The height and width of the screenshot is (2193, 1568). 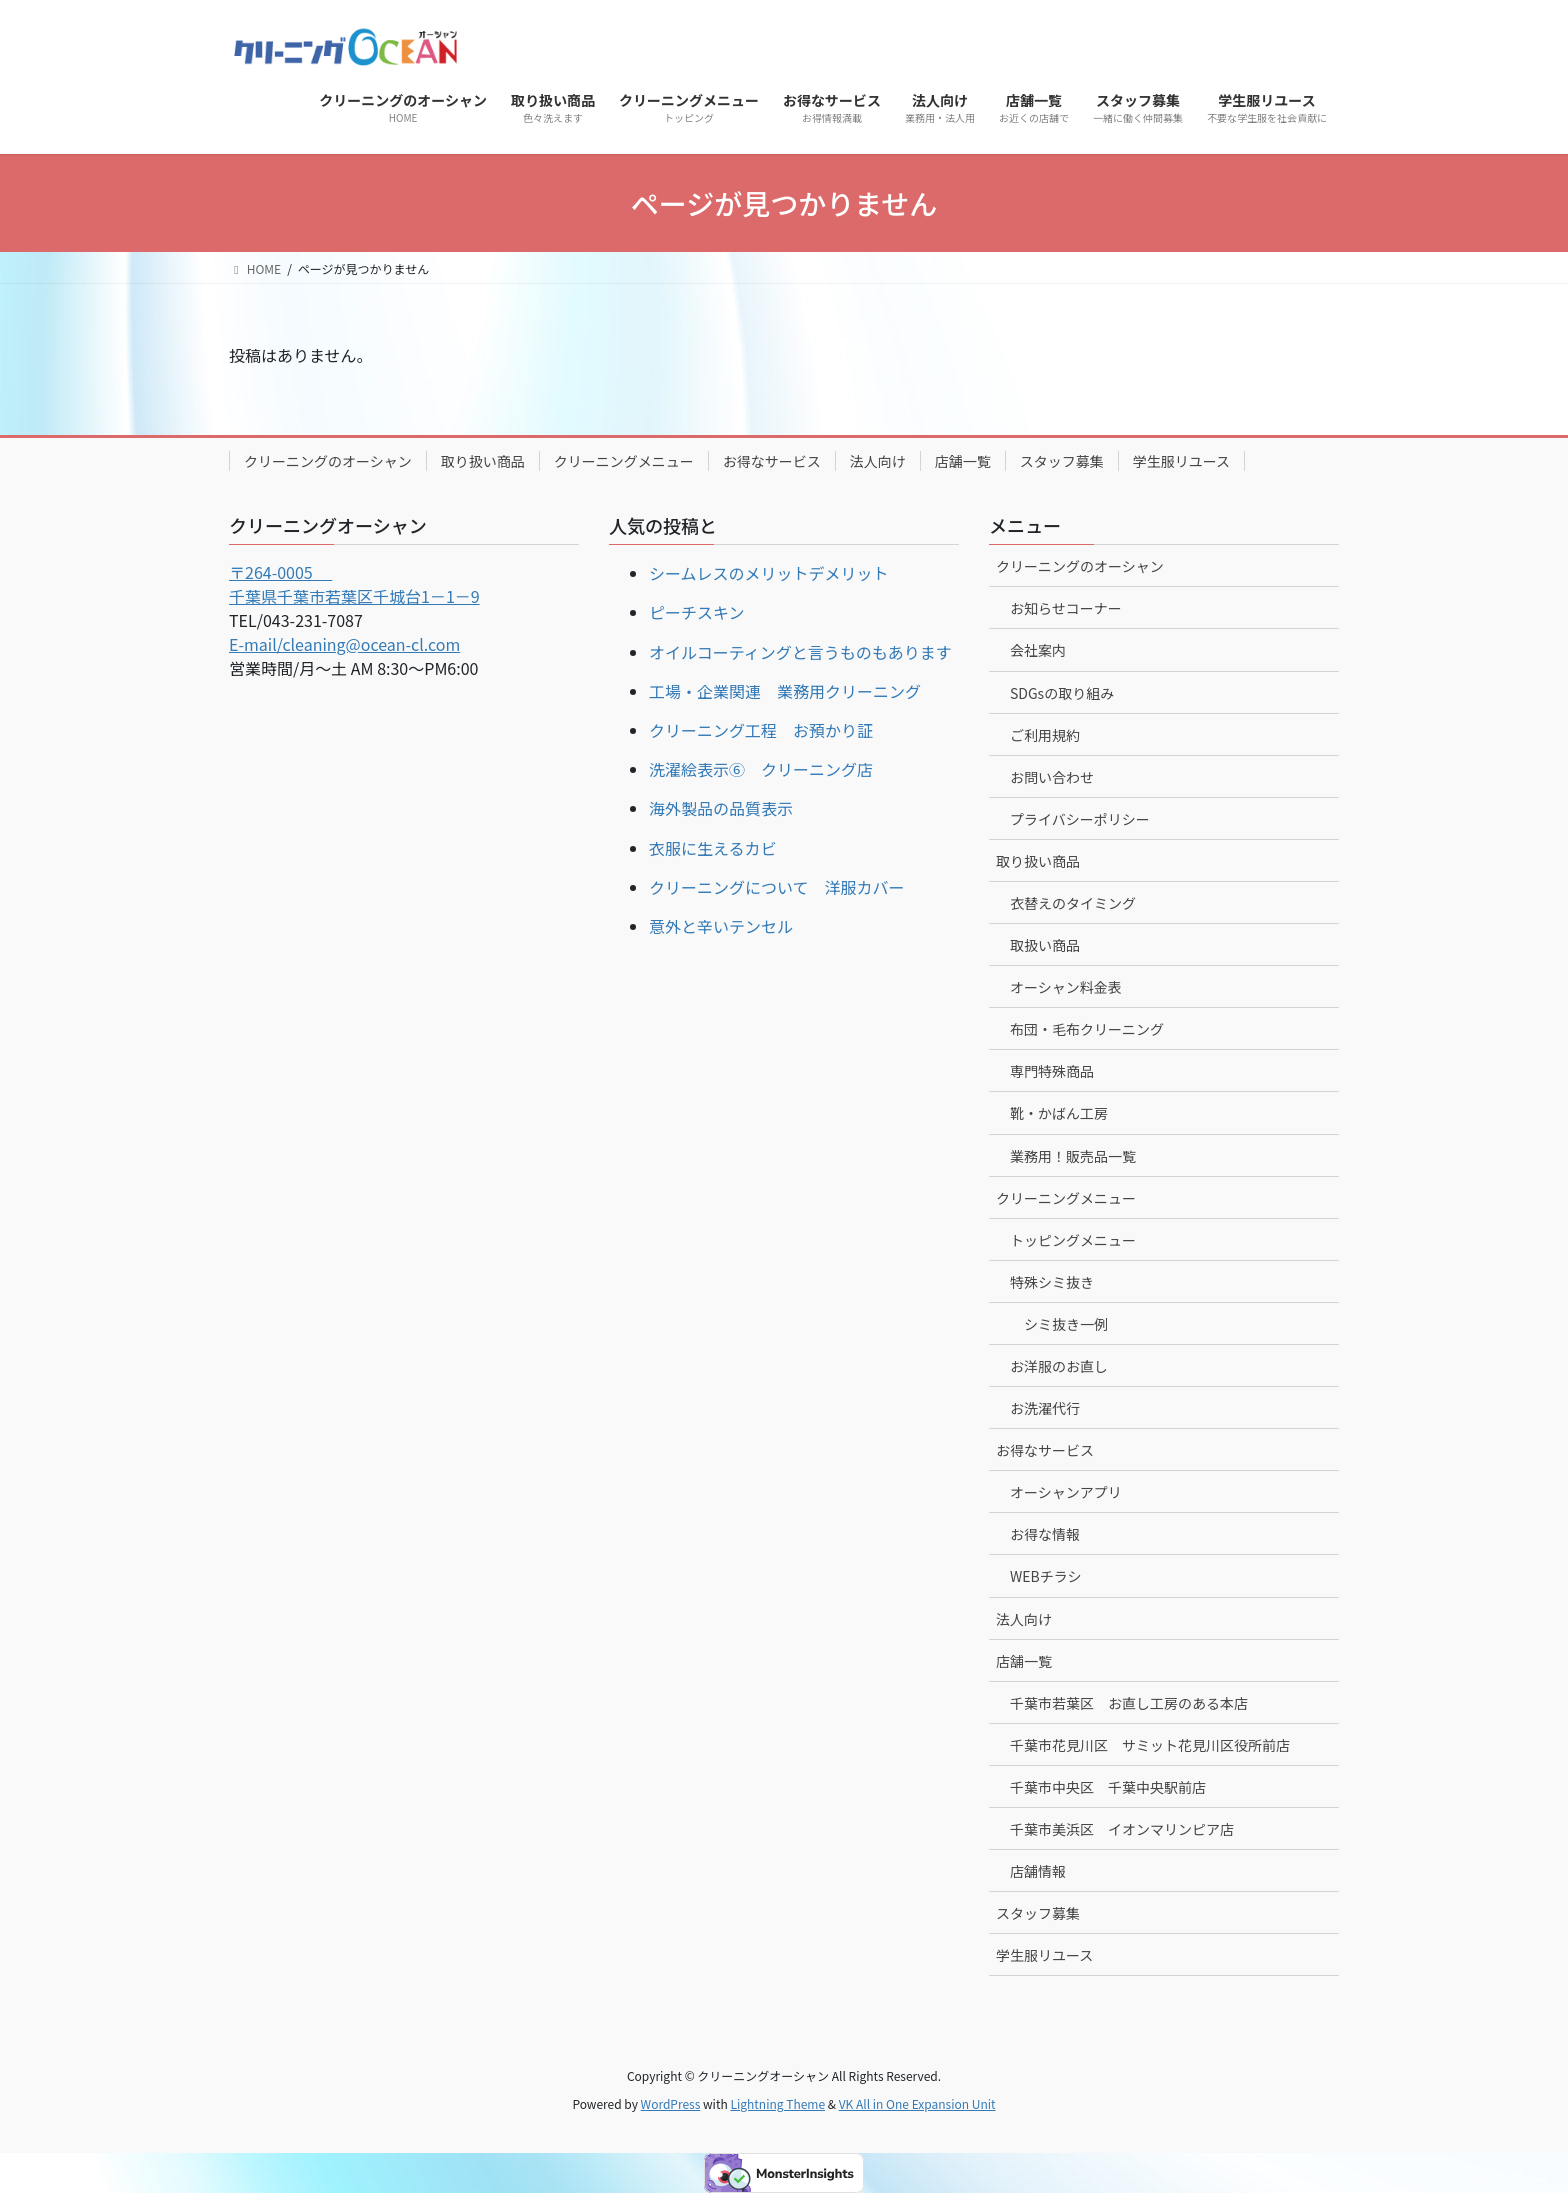 I want to click on オイルコーティングと言うものもあります, so click(x=800, y=652).